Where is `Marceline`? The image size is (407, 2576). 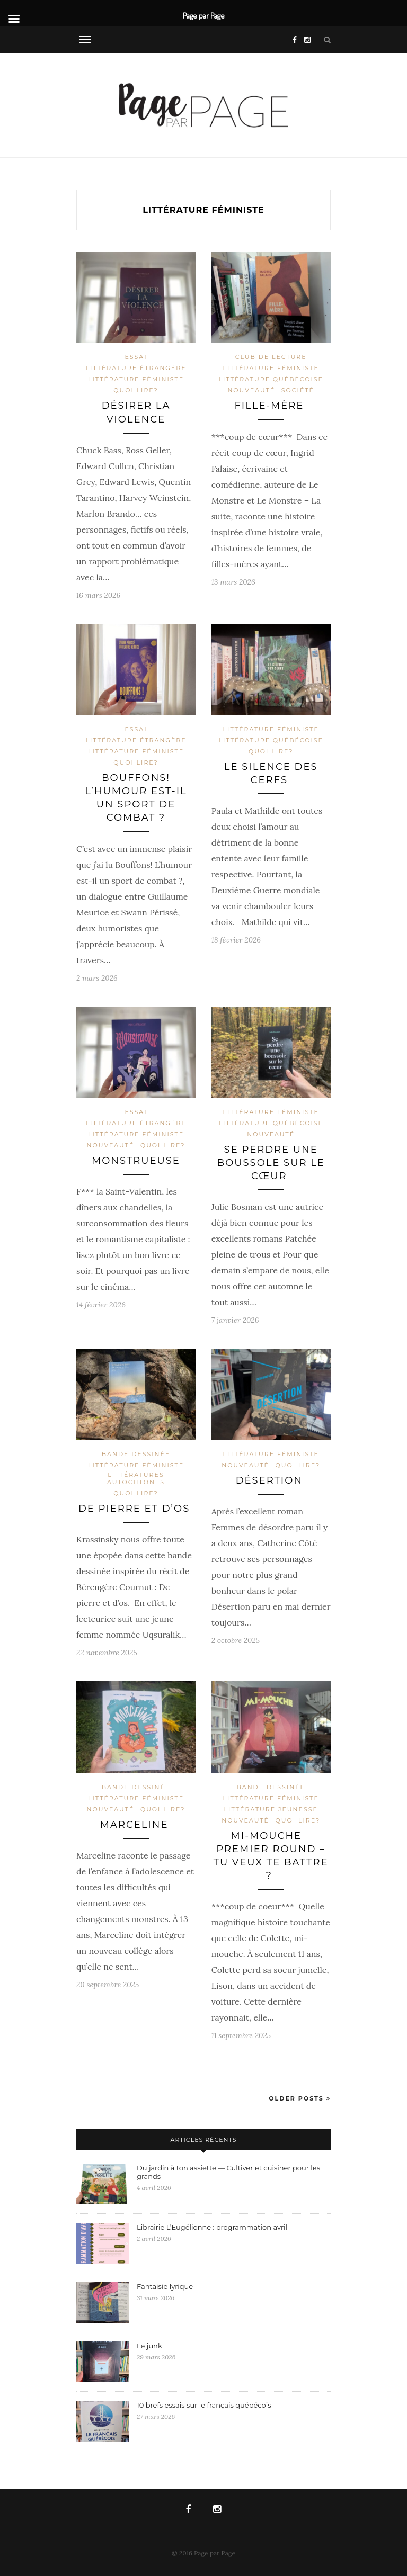
Marceline is located at coordinates (136, 1824).